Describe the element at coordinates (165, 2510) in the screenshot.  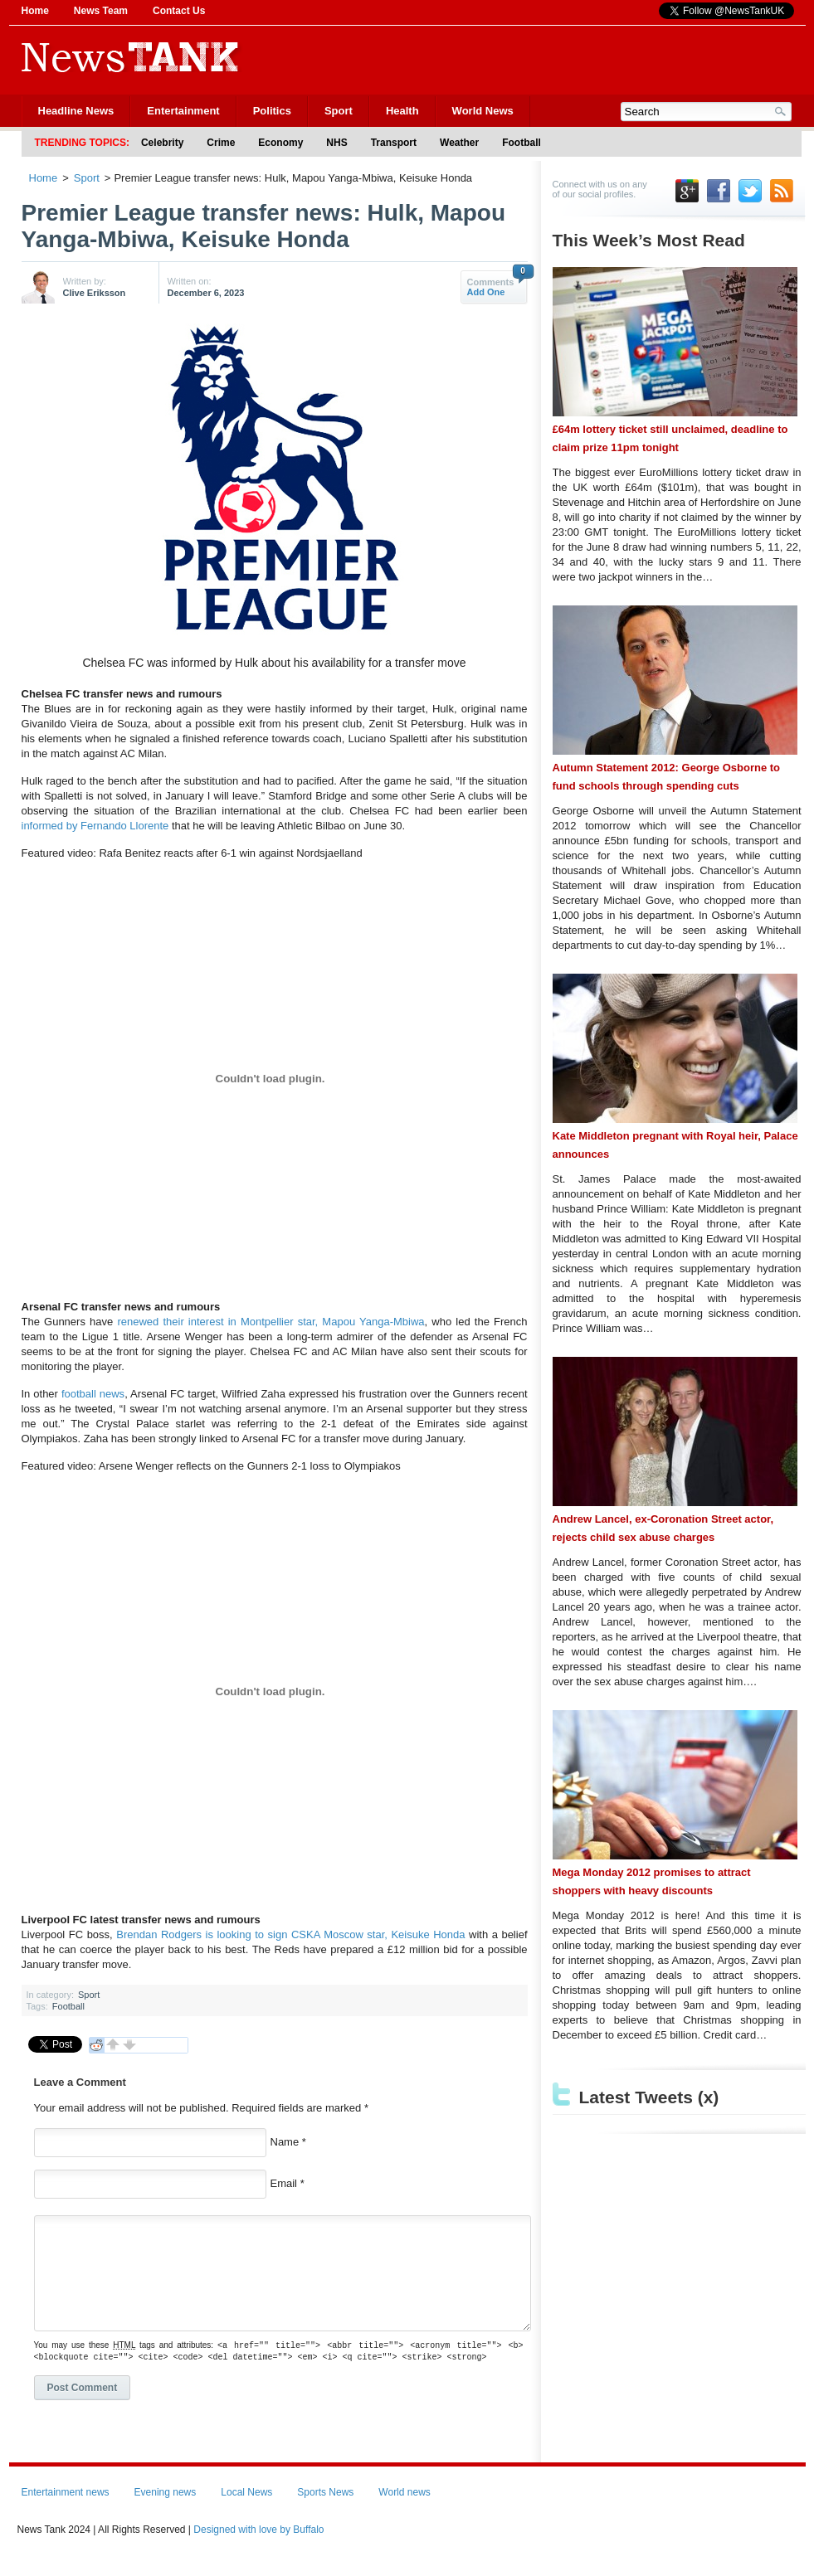
I see `Evening news` at that location.